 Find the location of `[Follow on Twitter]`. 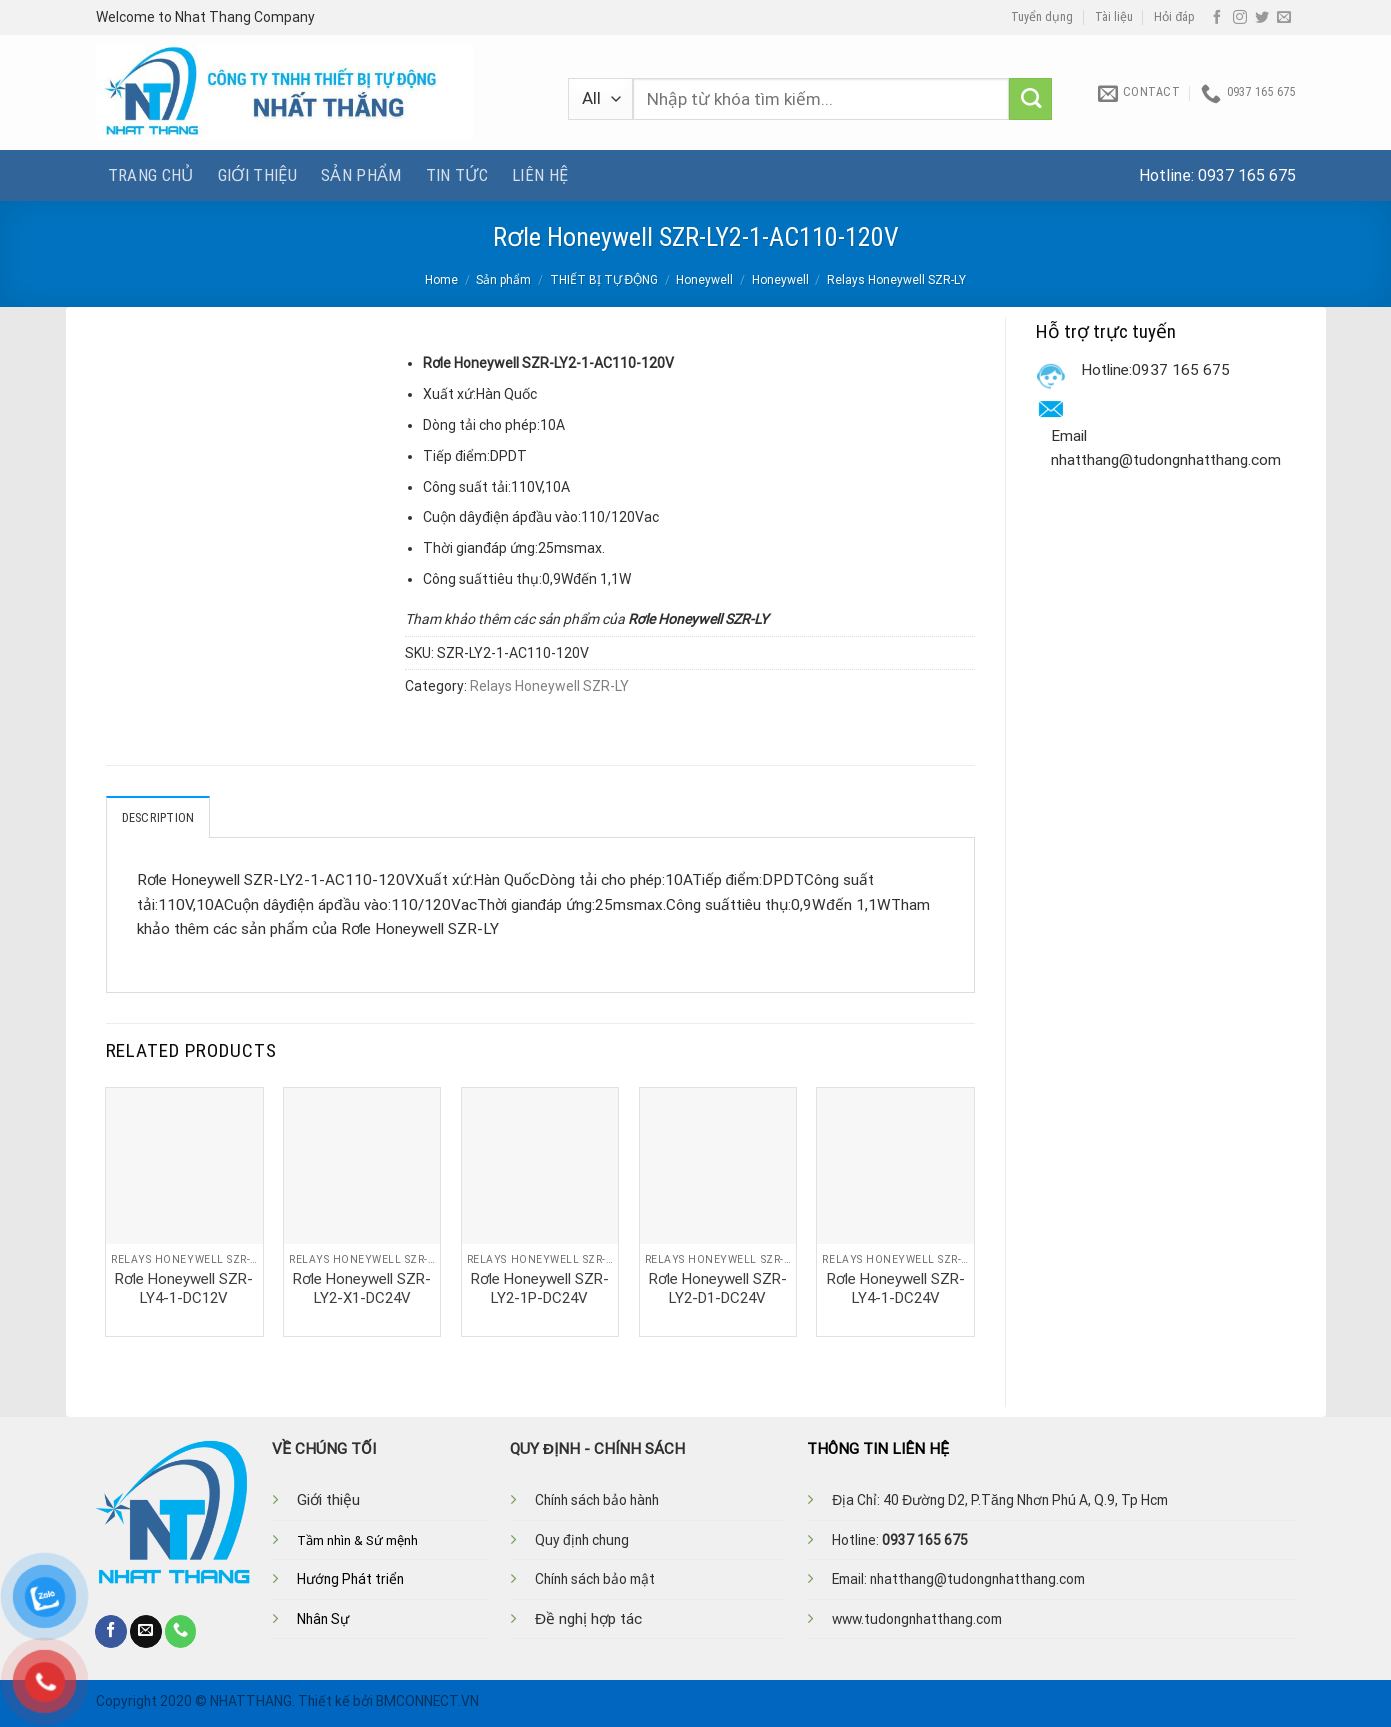

[Follow on Twitter] is located at coordinates (1262, 18).